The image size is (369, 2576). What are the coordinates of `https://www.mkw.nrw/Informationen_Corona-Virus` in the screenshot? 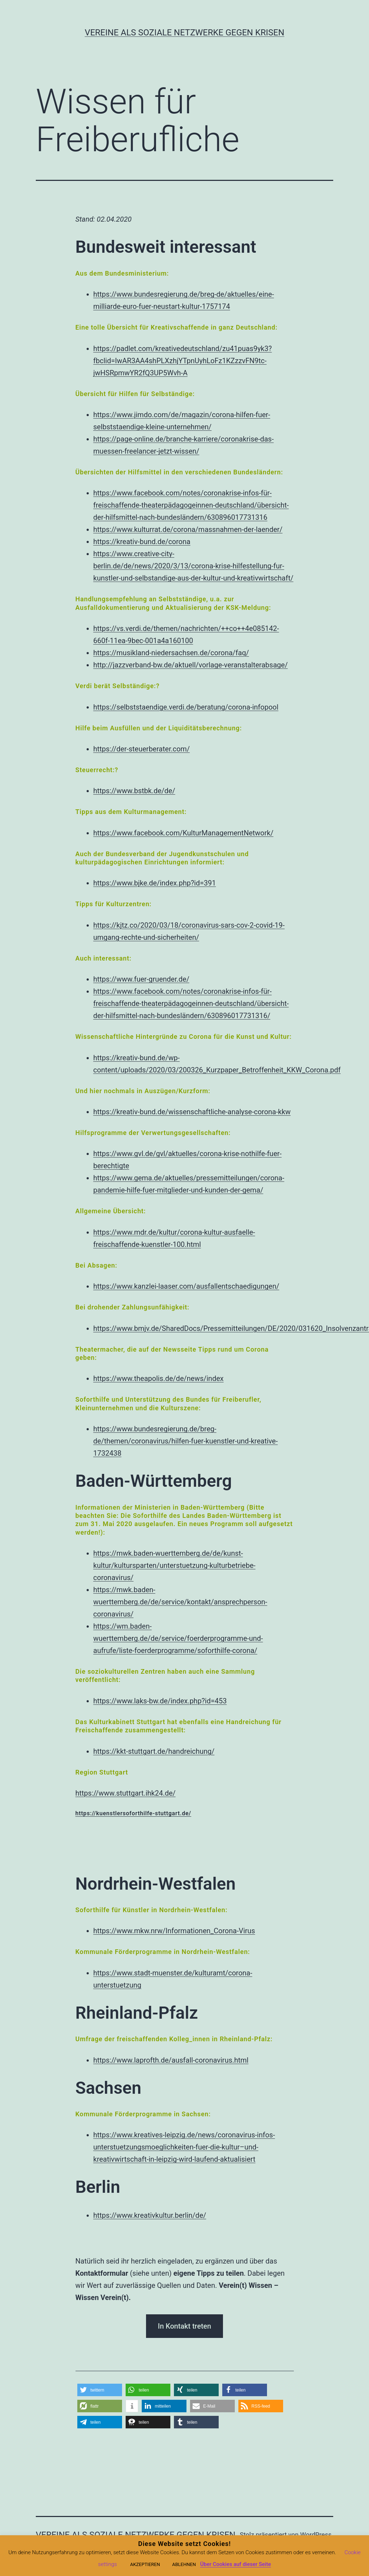 It's located at (174, 1930).